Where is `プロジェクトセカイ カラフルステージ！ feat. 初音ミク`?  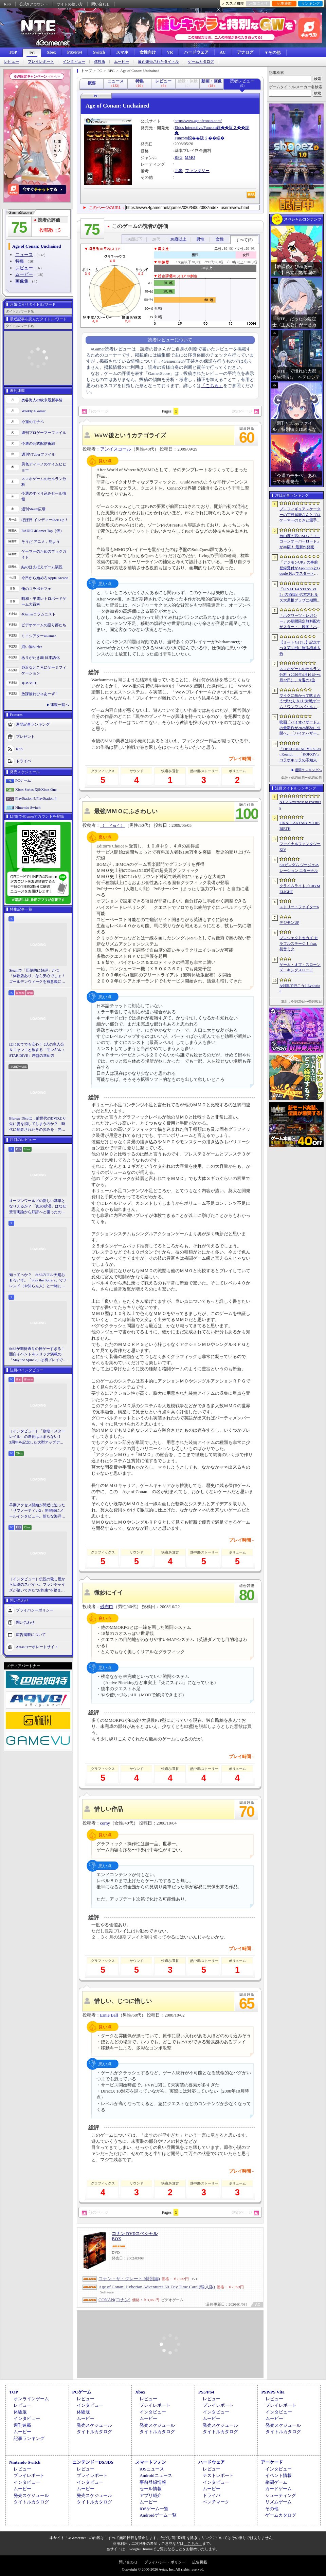 プロジェクトセカイ カラフルステージ！ feat. 初音ミク is located at coordinates (298, 943).